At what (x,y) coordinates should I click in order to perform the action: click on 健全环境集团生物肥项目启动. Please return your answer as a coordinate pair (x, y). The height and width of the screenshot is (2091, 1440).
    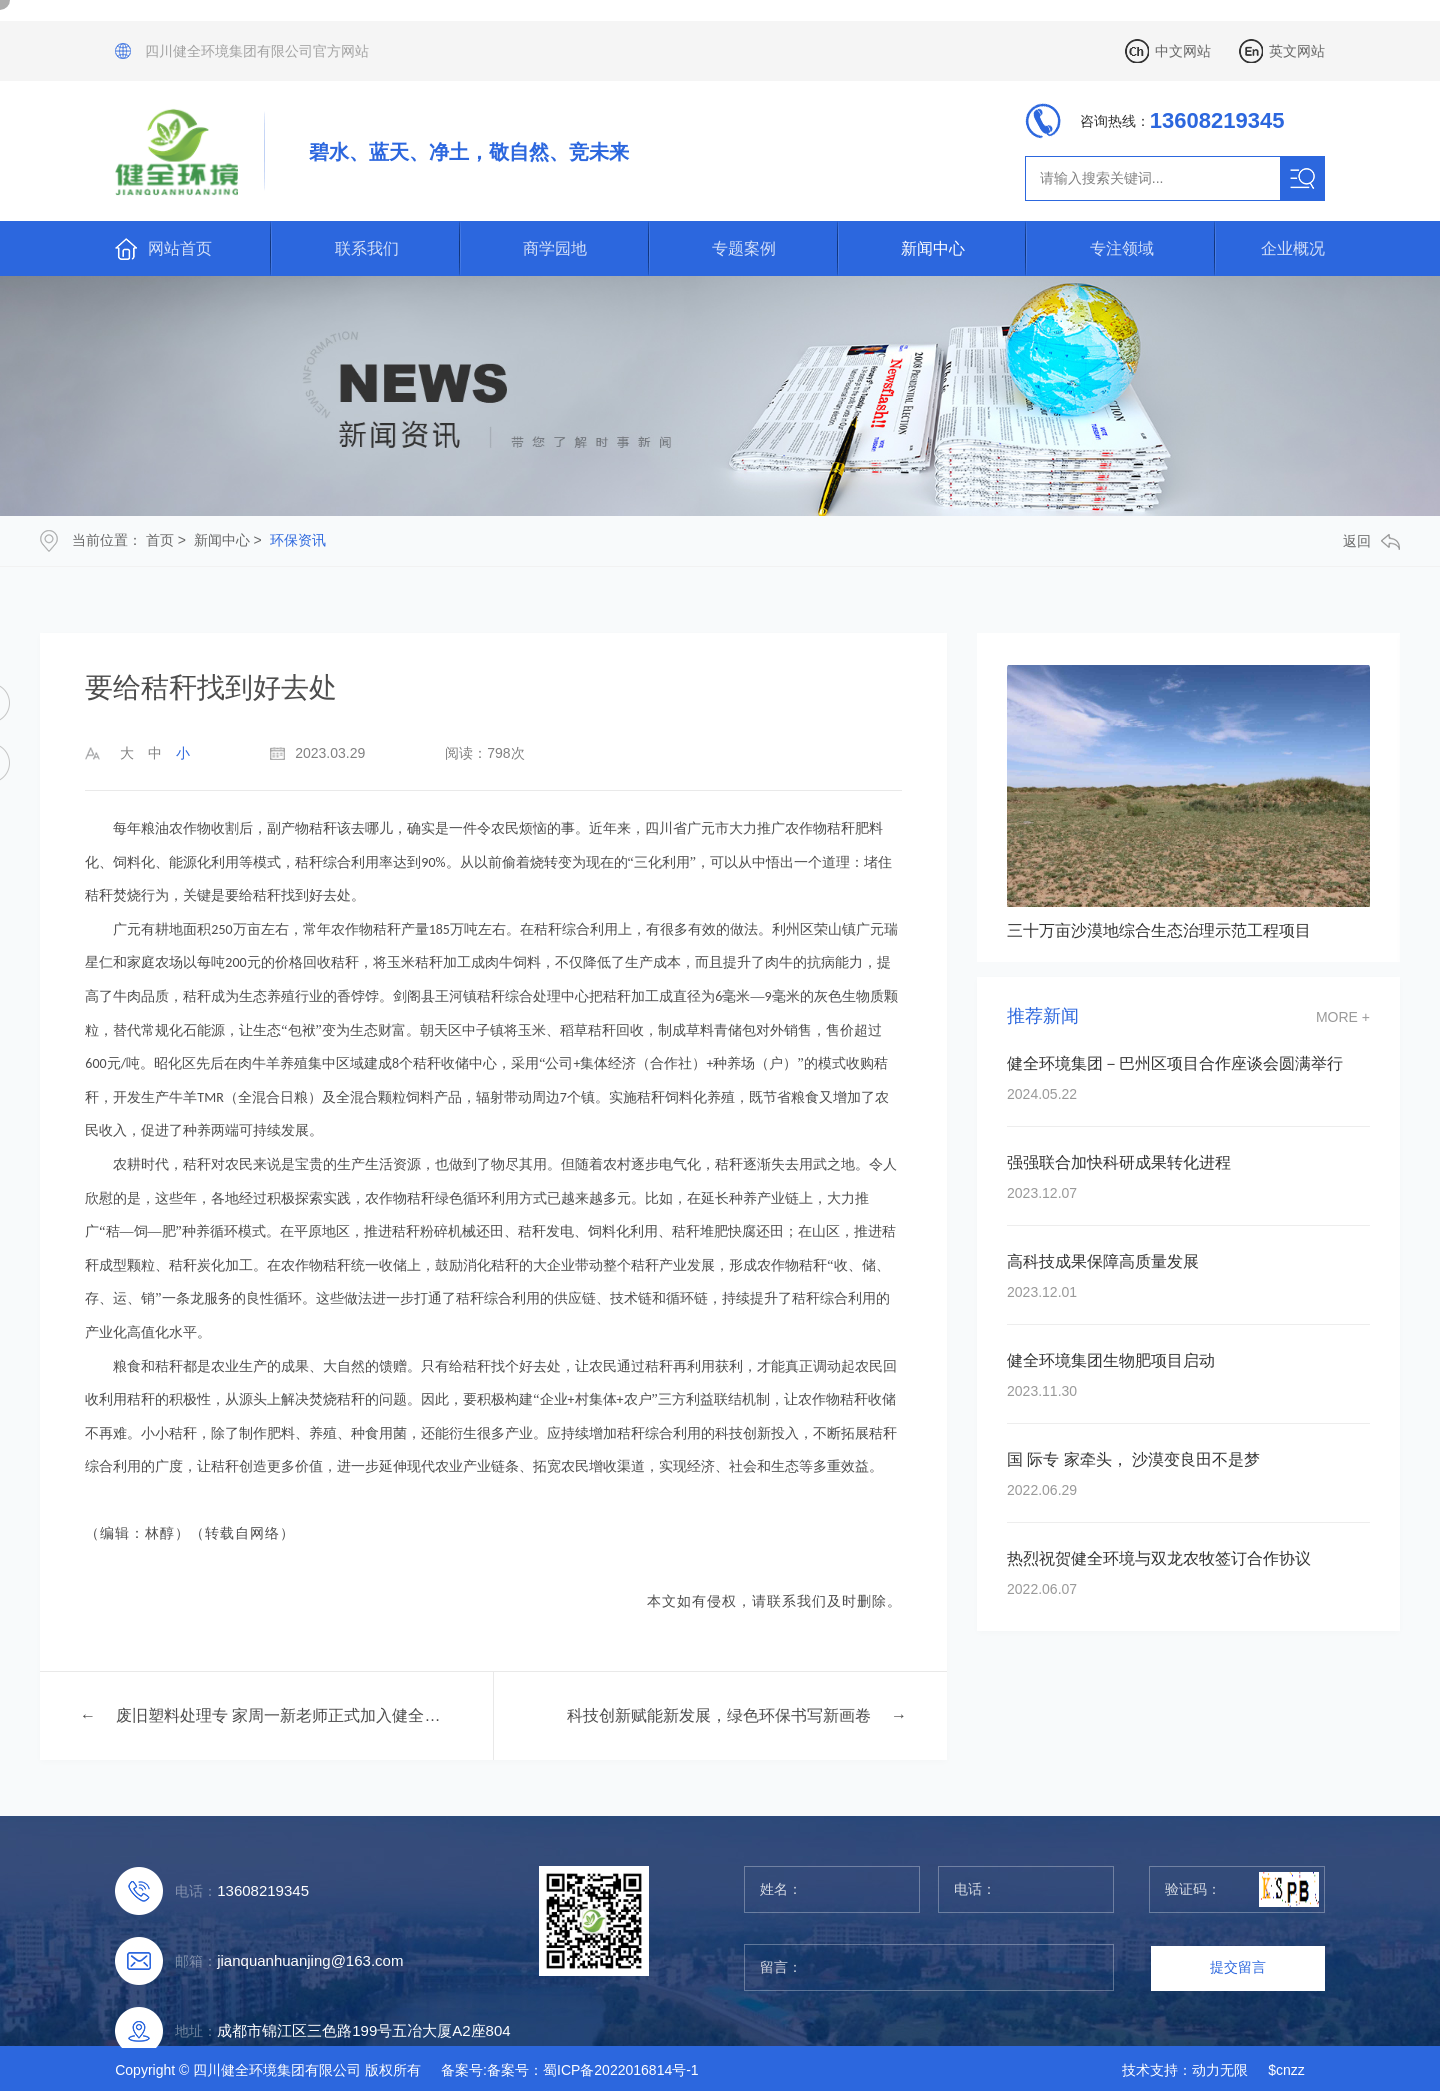
    Looking at the image, I should click on (1111, 1360).